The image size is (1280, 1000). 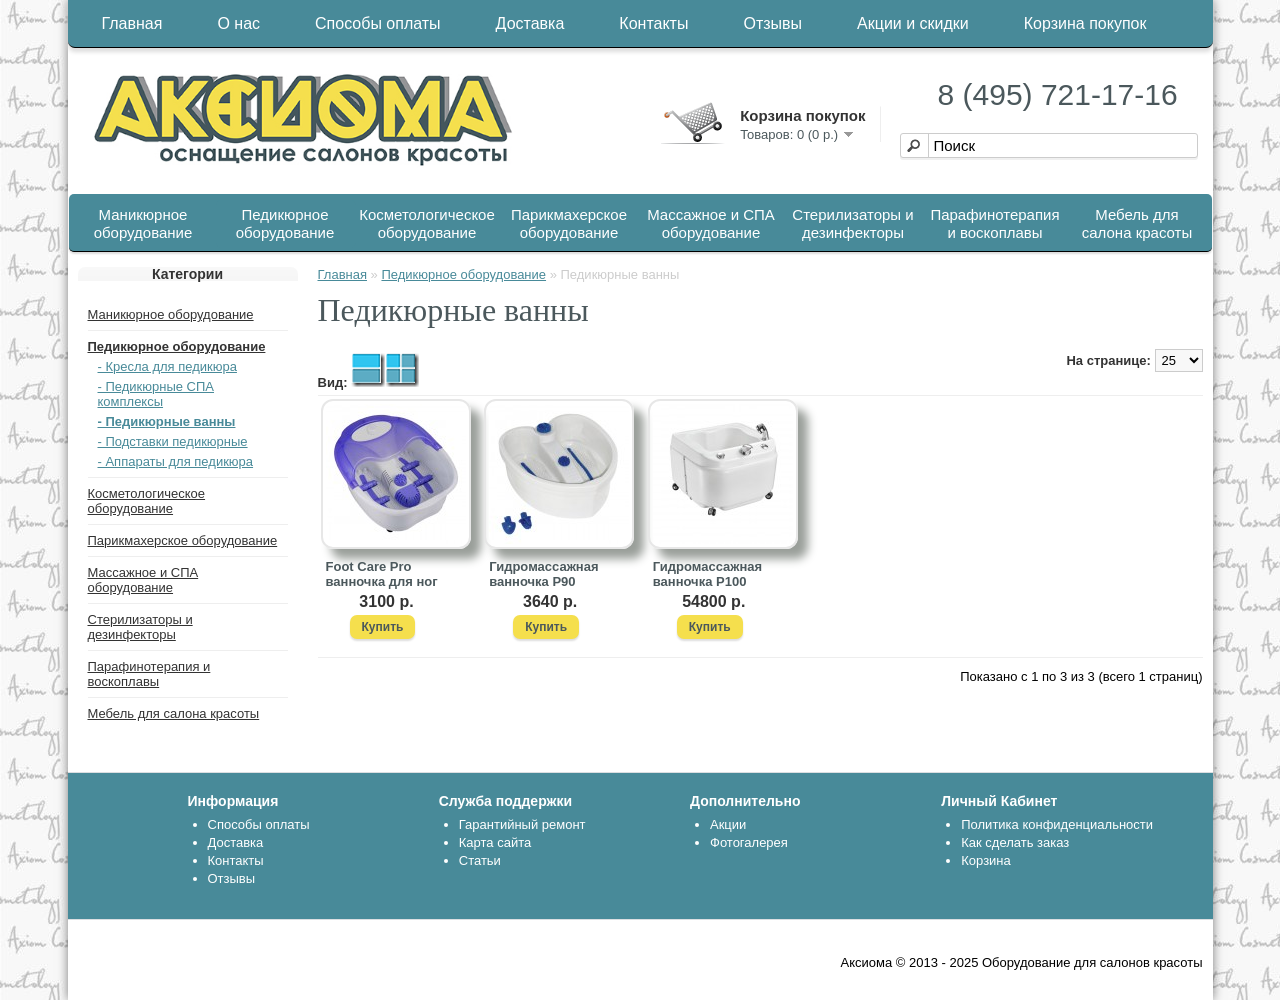 I want to click on Гидромассажная ванночка P90, so click(x=543, y=574).